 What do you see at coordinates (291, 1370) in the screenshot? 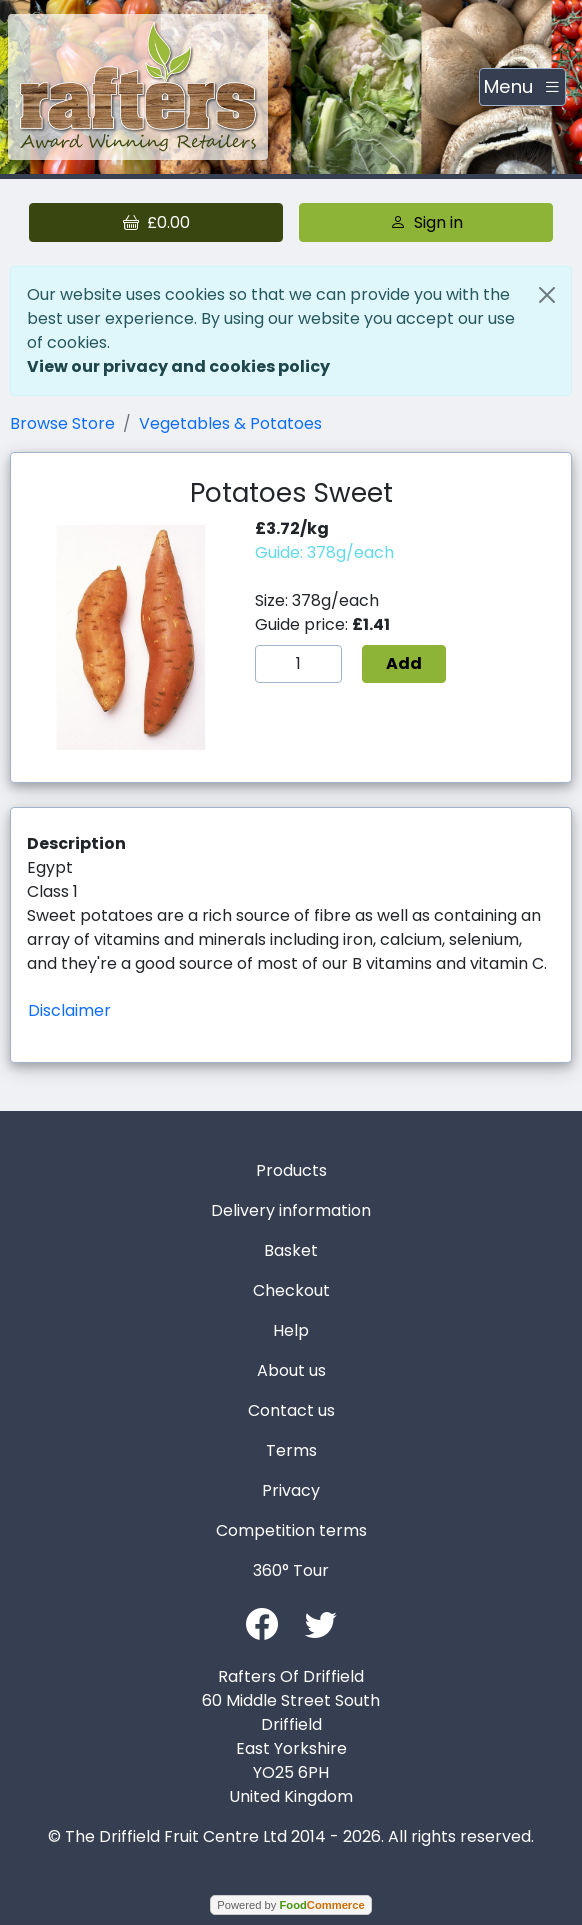
I see `About us` at bounding box center [291, 1370].